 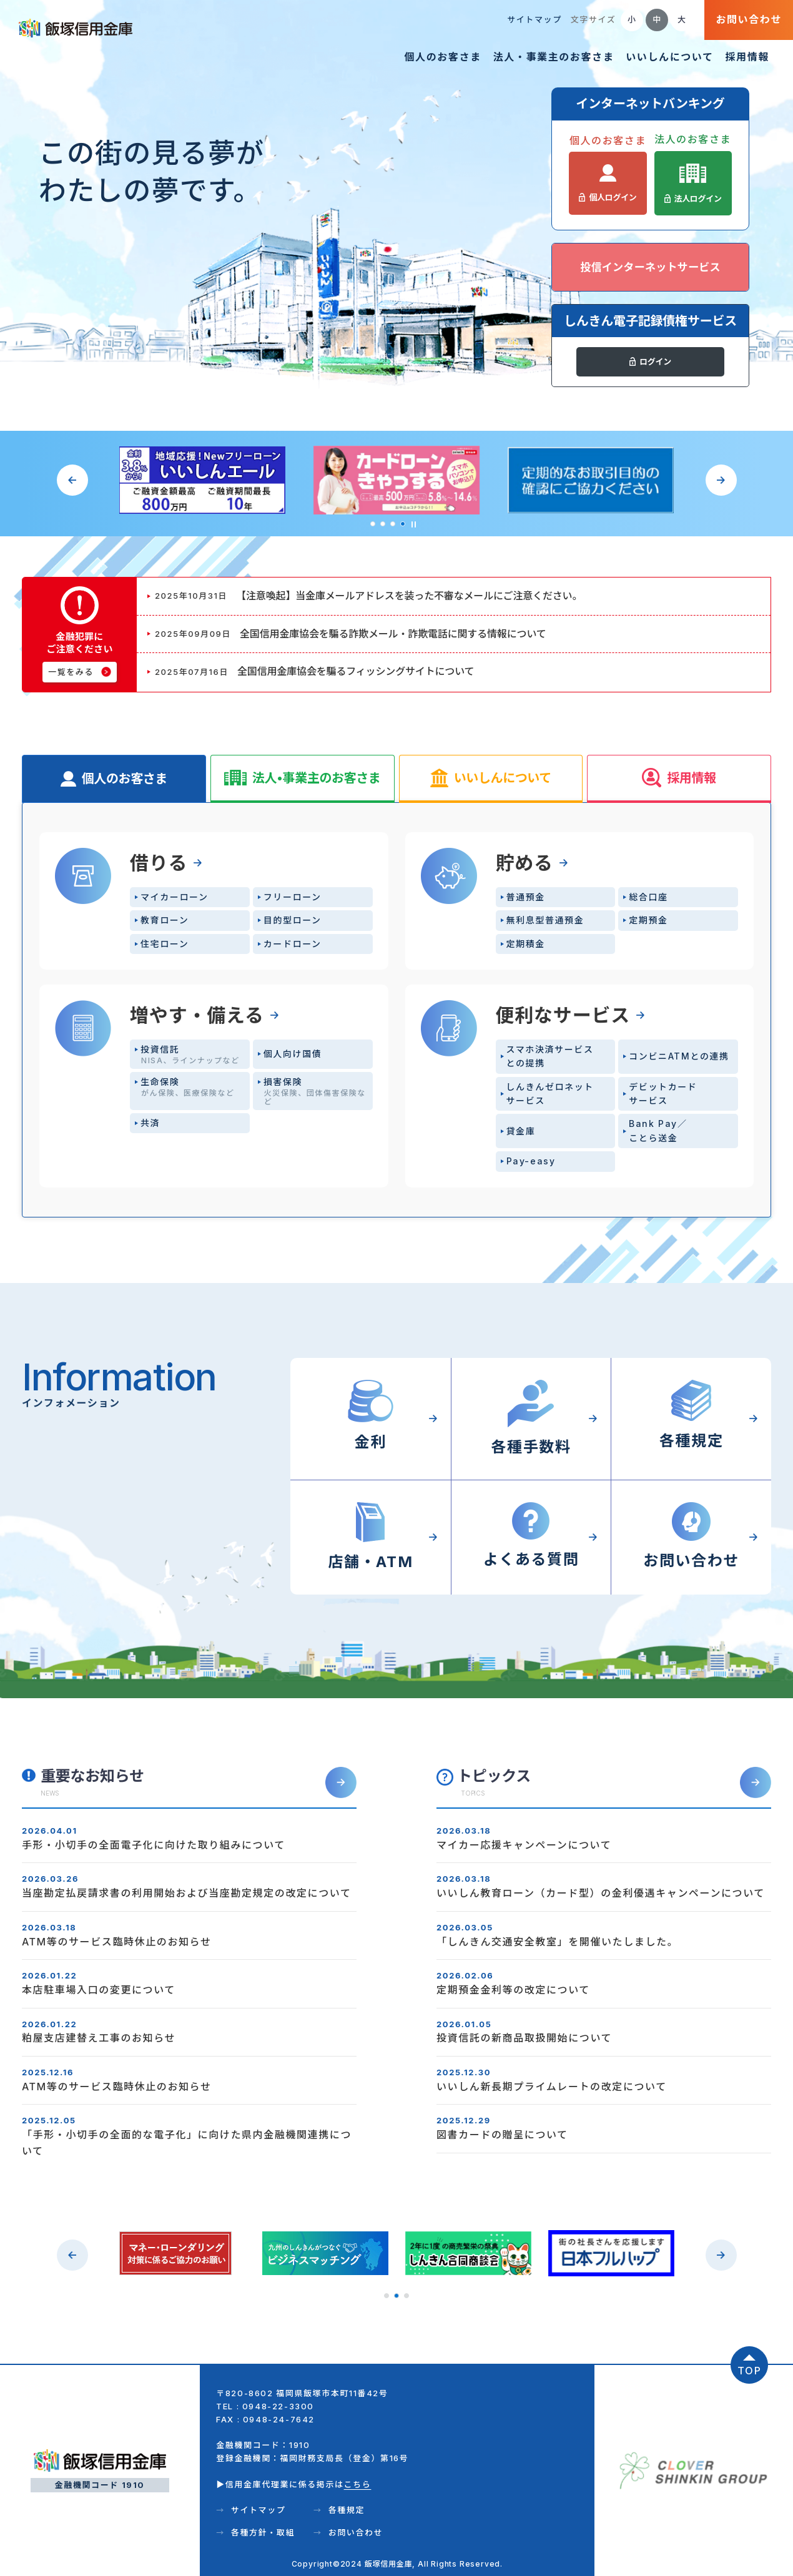 I want to click on いいしんについて, so click(x=669, y=57).